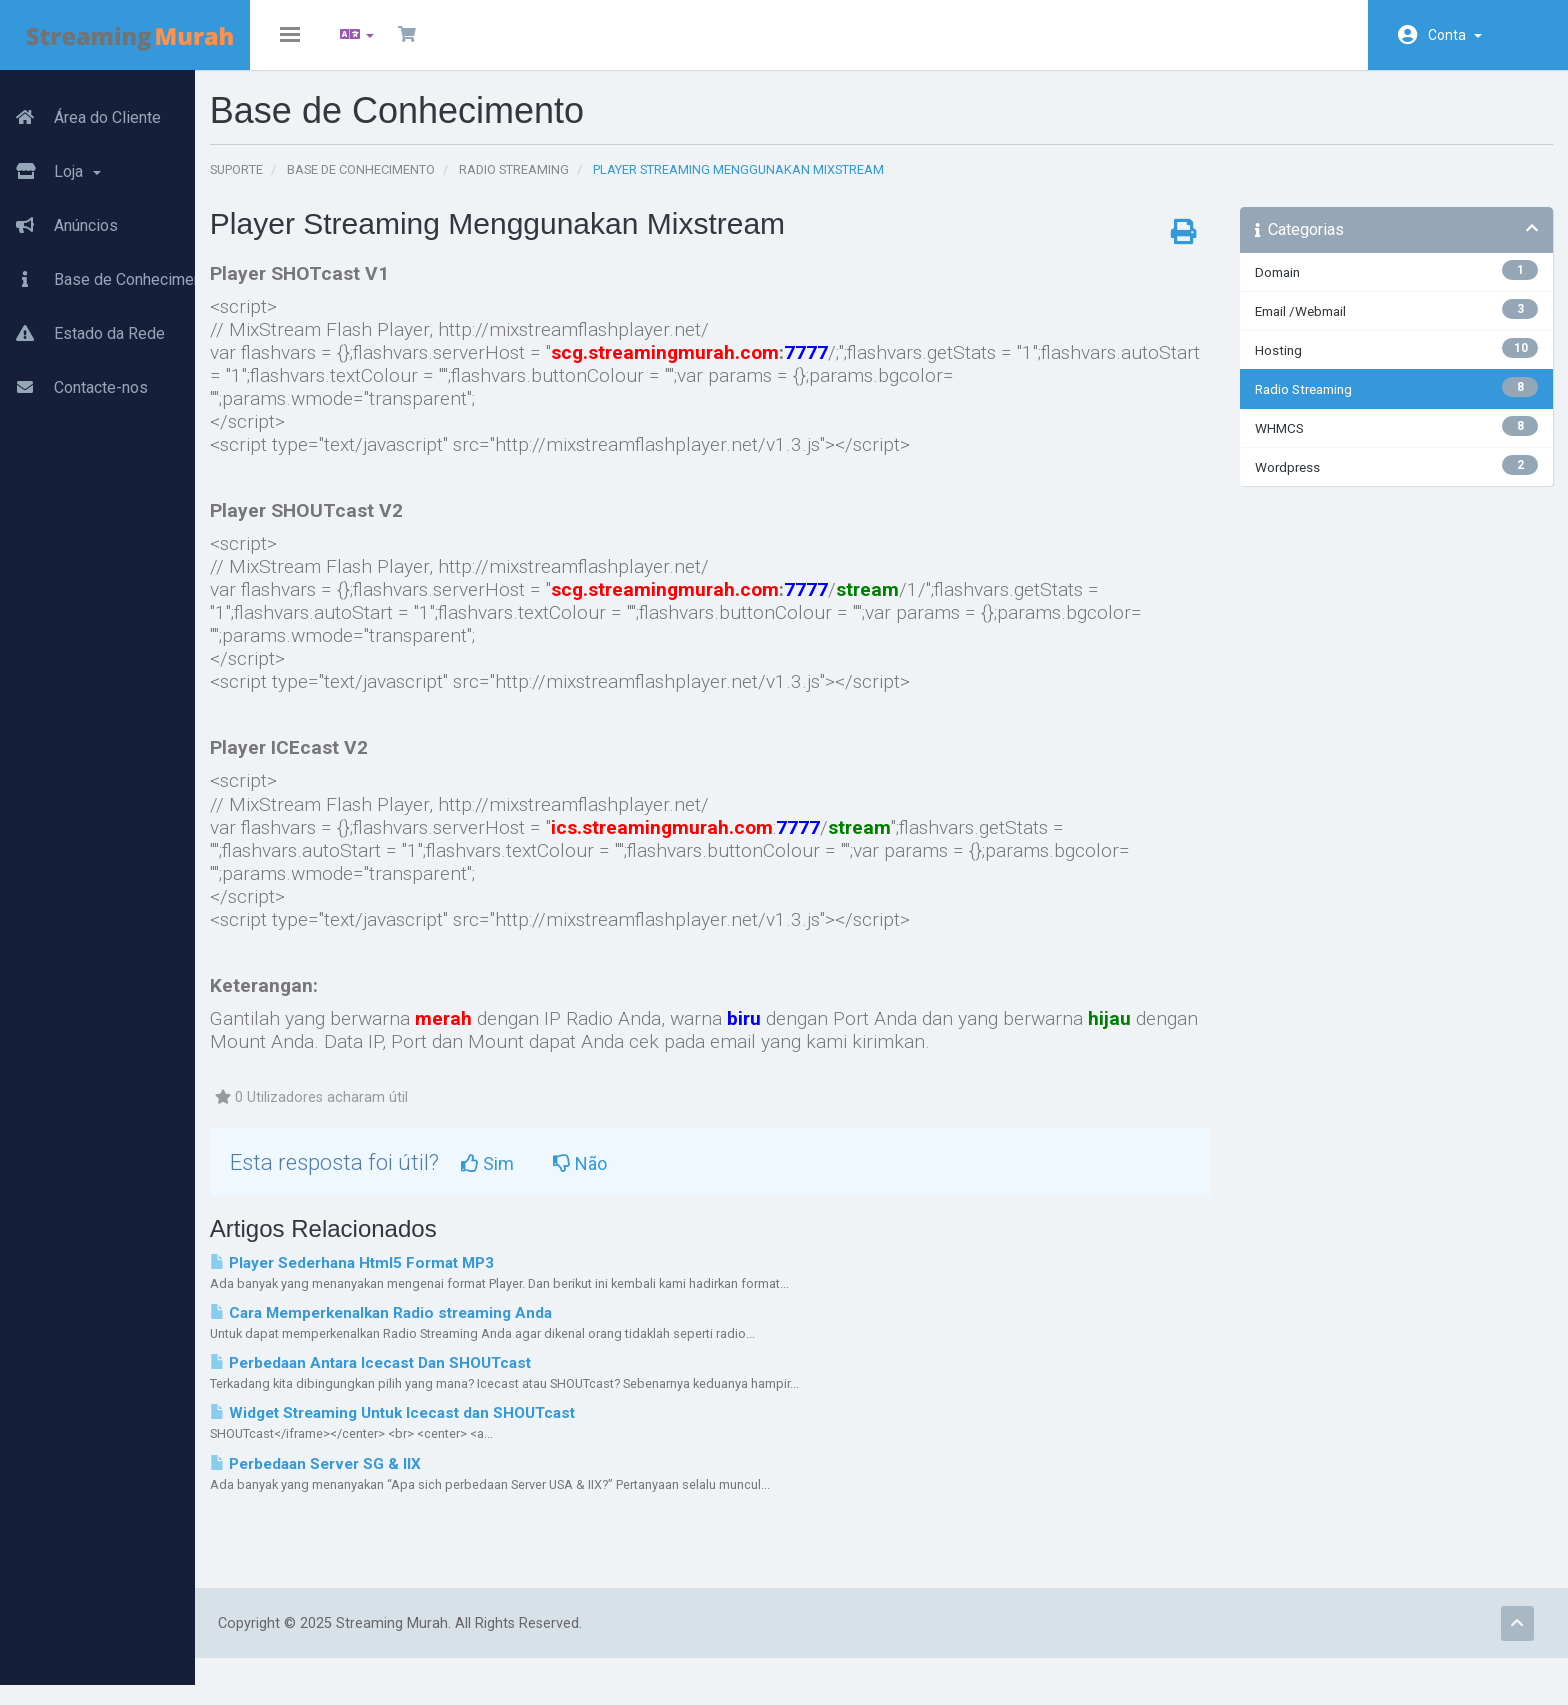 The image size is (1568, 1705). Describe the element at coordinates (80, 107) in the screenshot. I see `Área do Cliente` at that location.